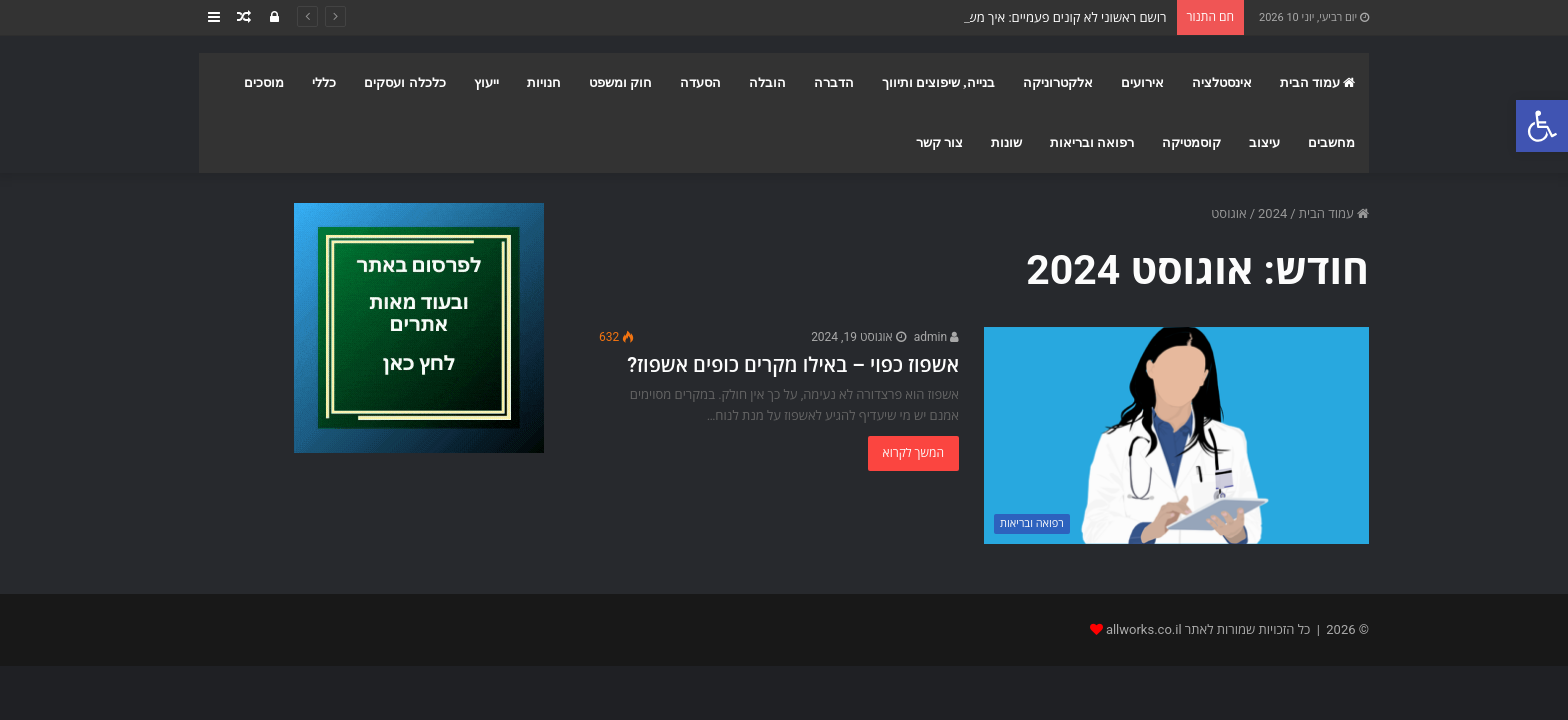 Image resolution: width=1568 pixels, height=720 pixels. I want to click on הסעדה, so click(700, 82).